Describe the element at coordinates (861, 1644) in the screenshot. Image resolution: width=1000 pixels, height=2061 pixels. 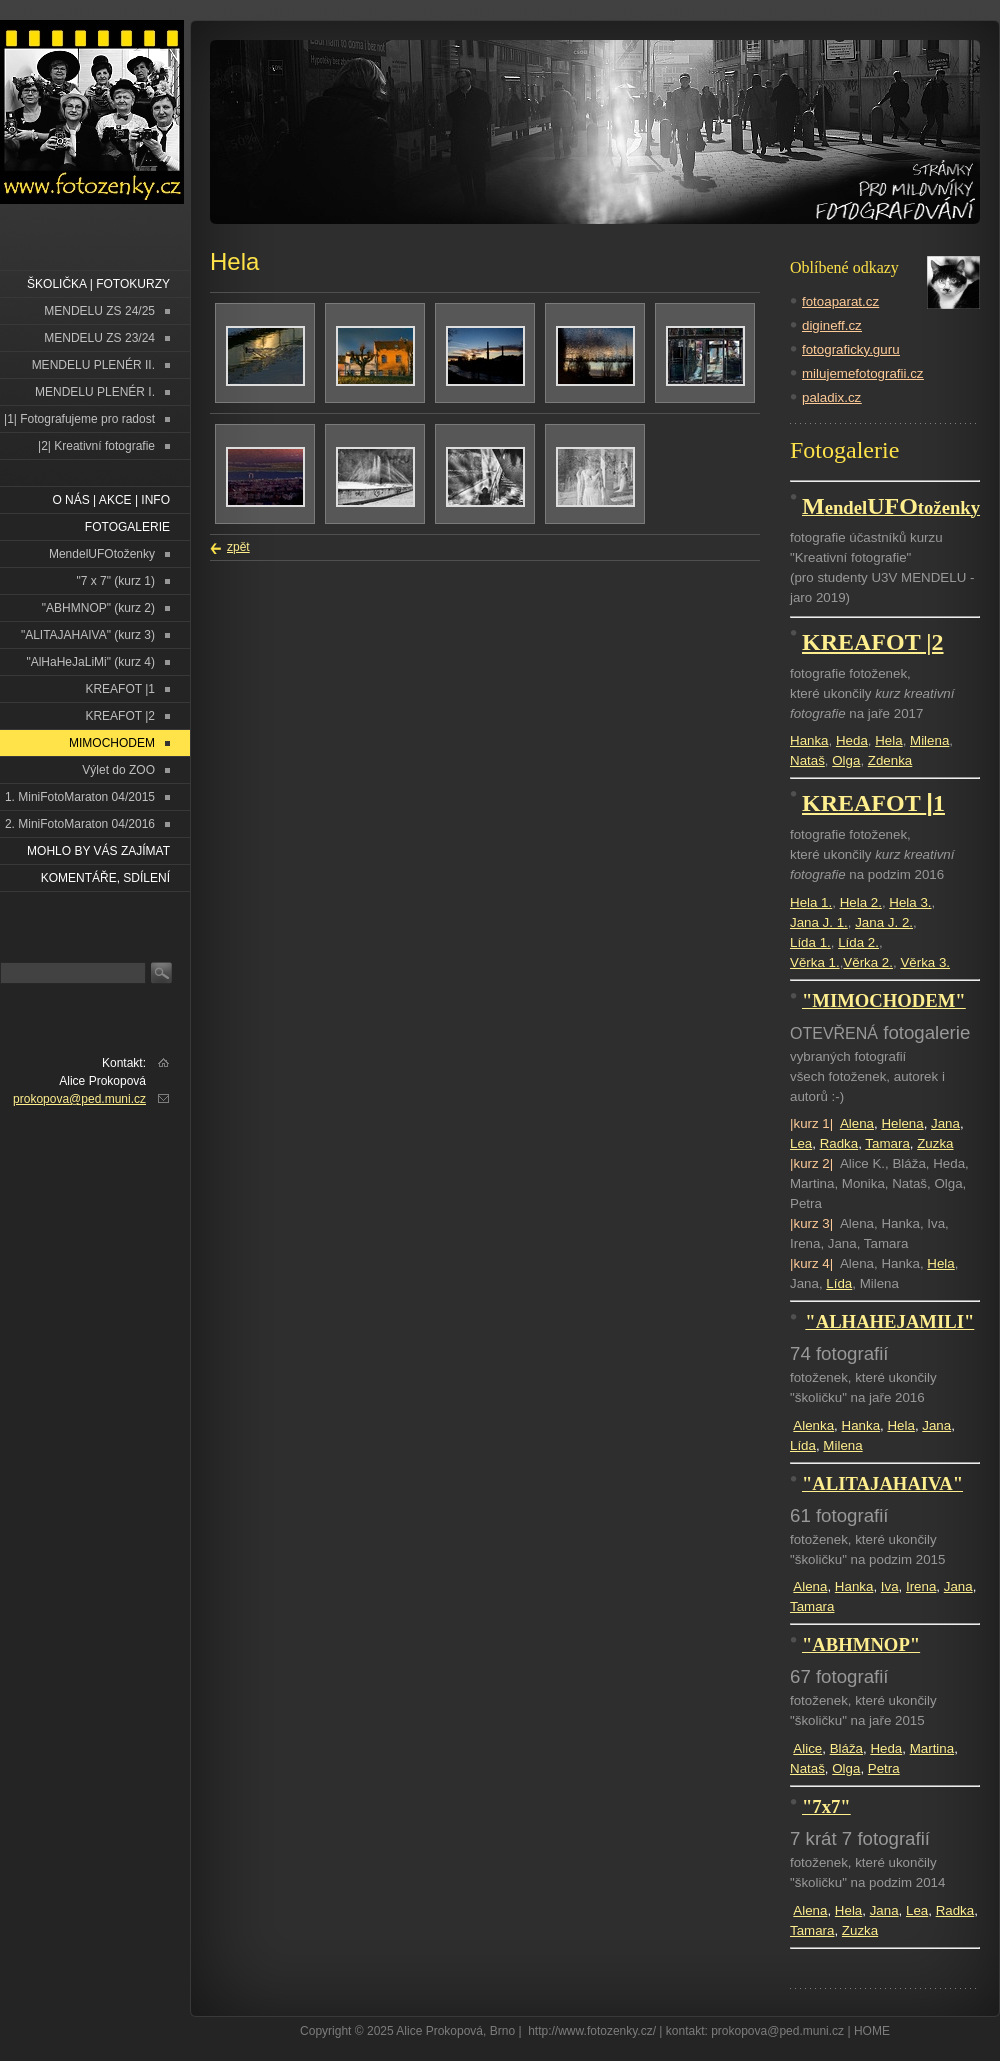
I see `"ABHMNOP"` at that location.